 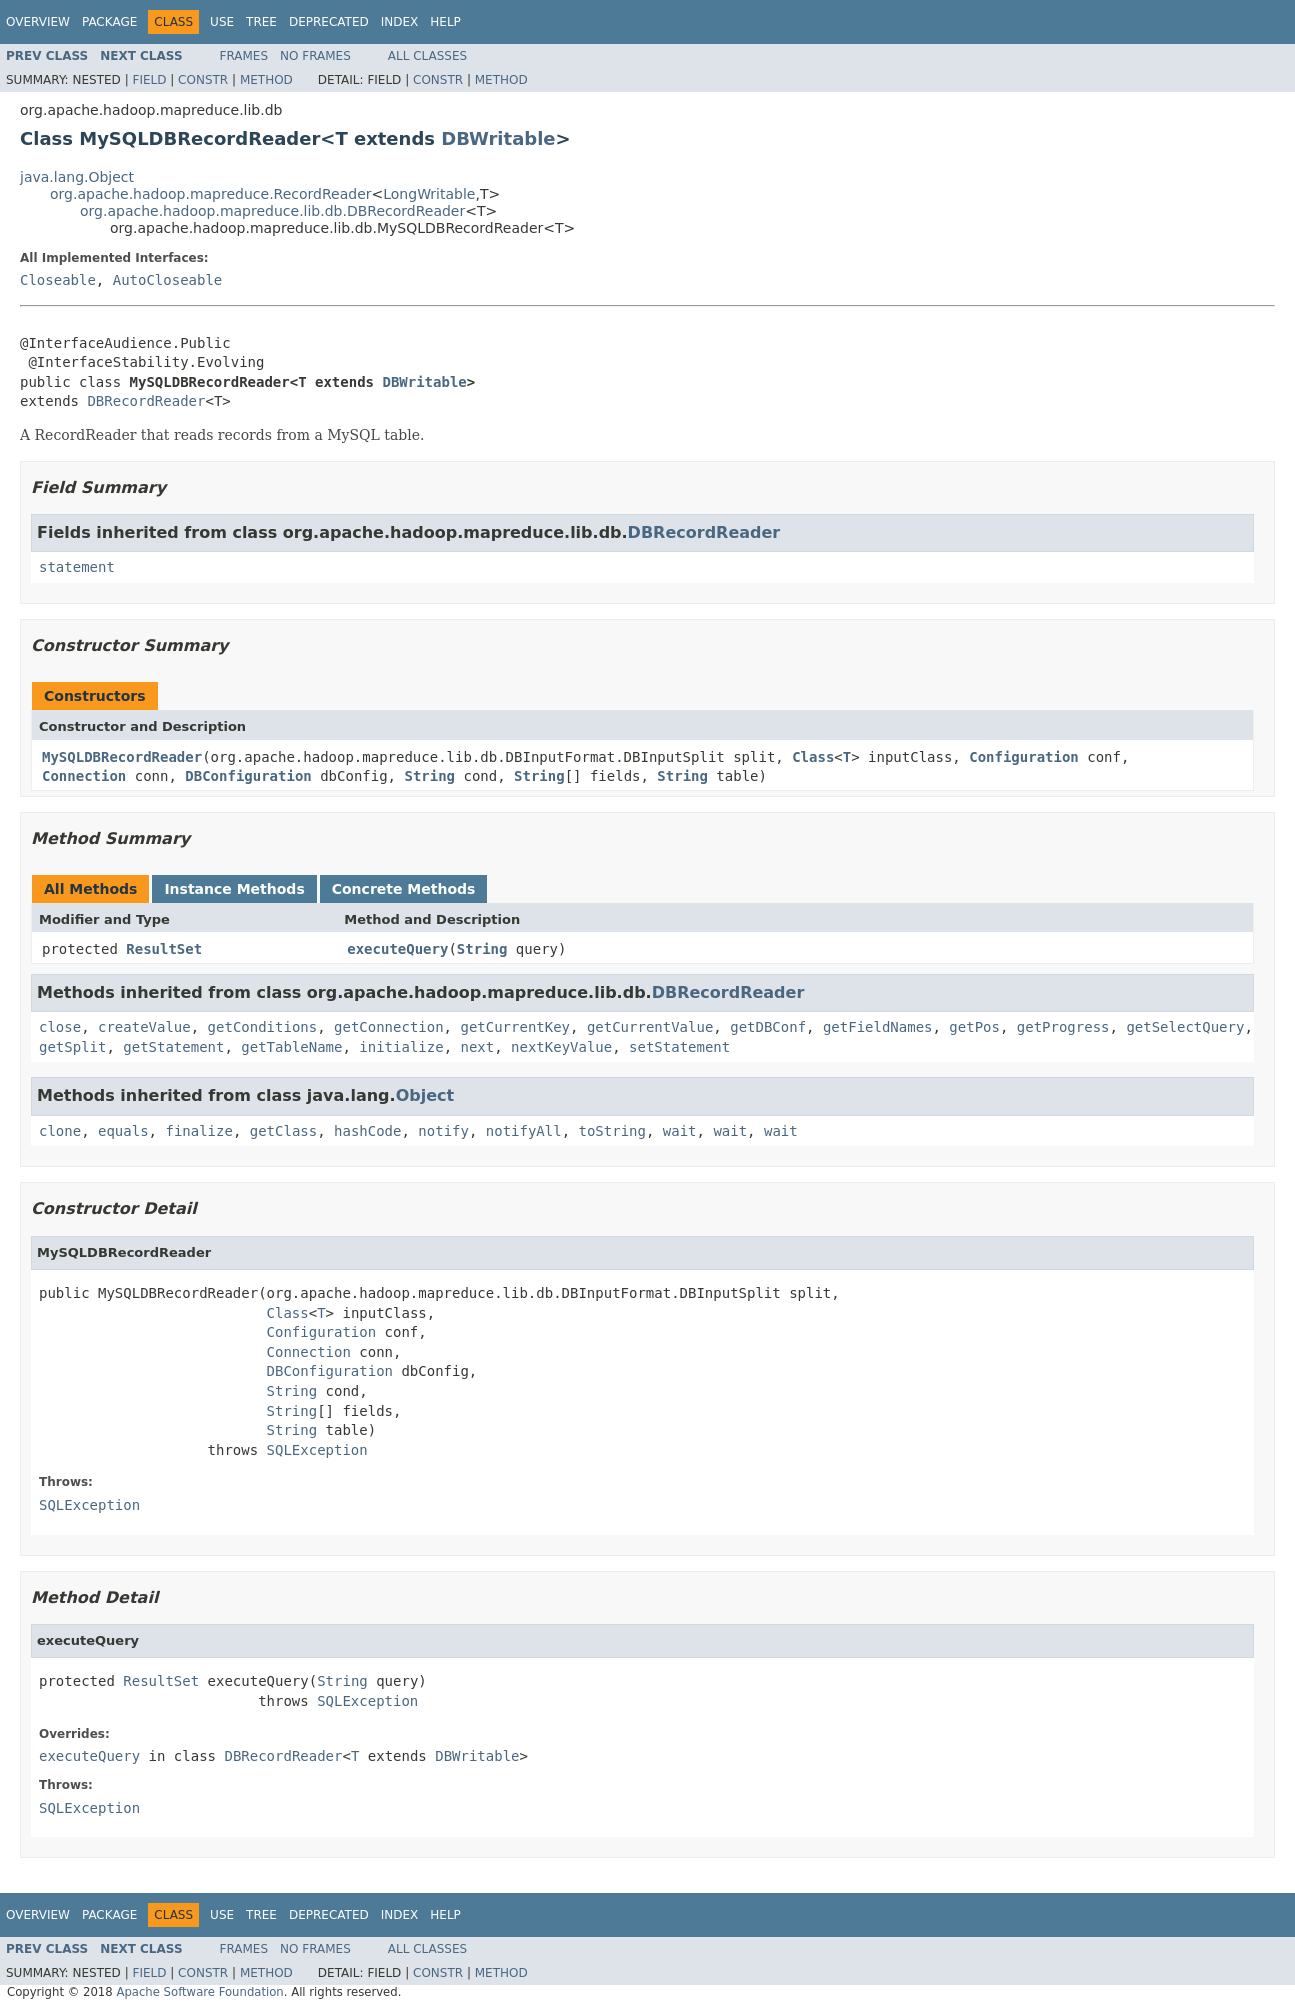 I want to click on getCurrentKey, so click(x=515, y=1027).